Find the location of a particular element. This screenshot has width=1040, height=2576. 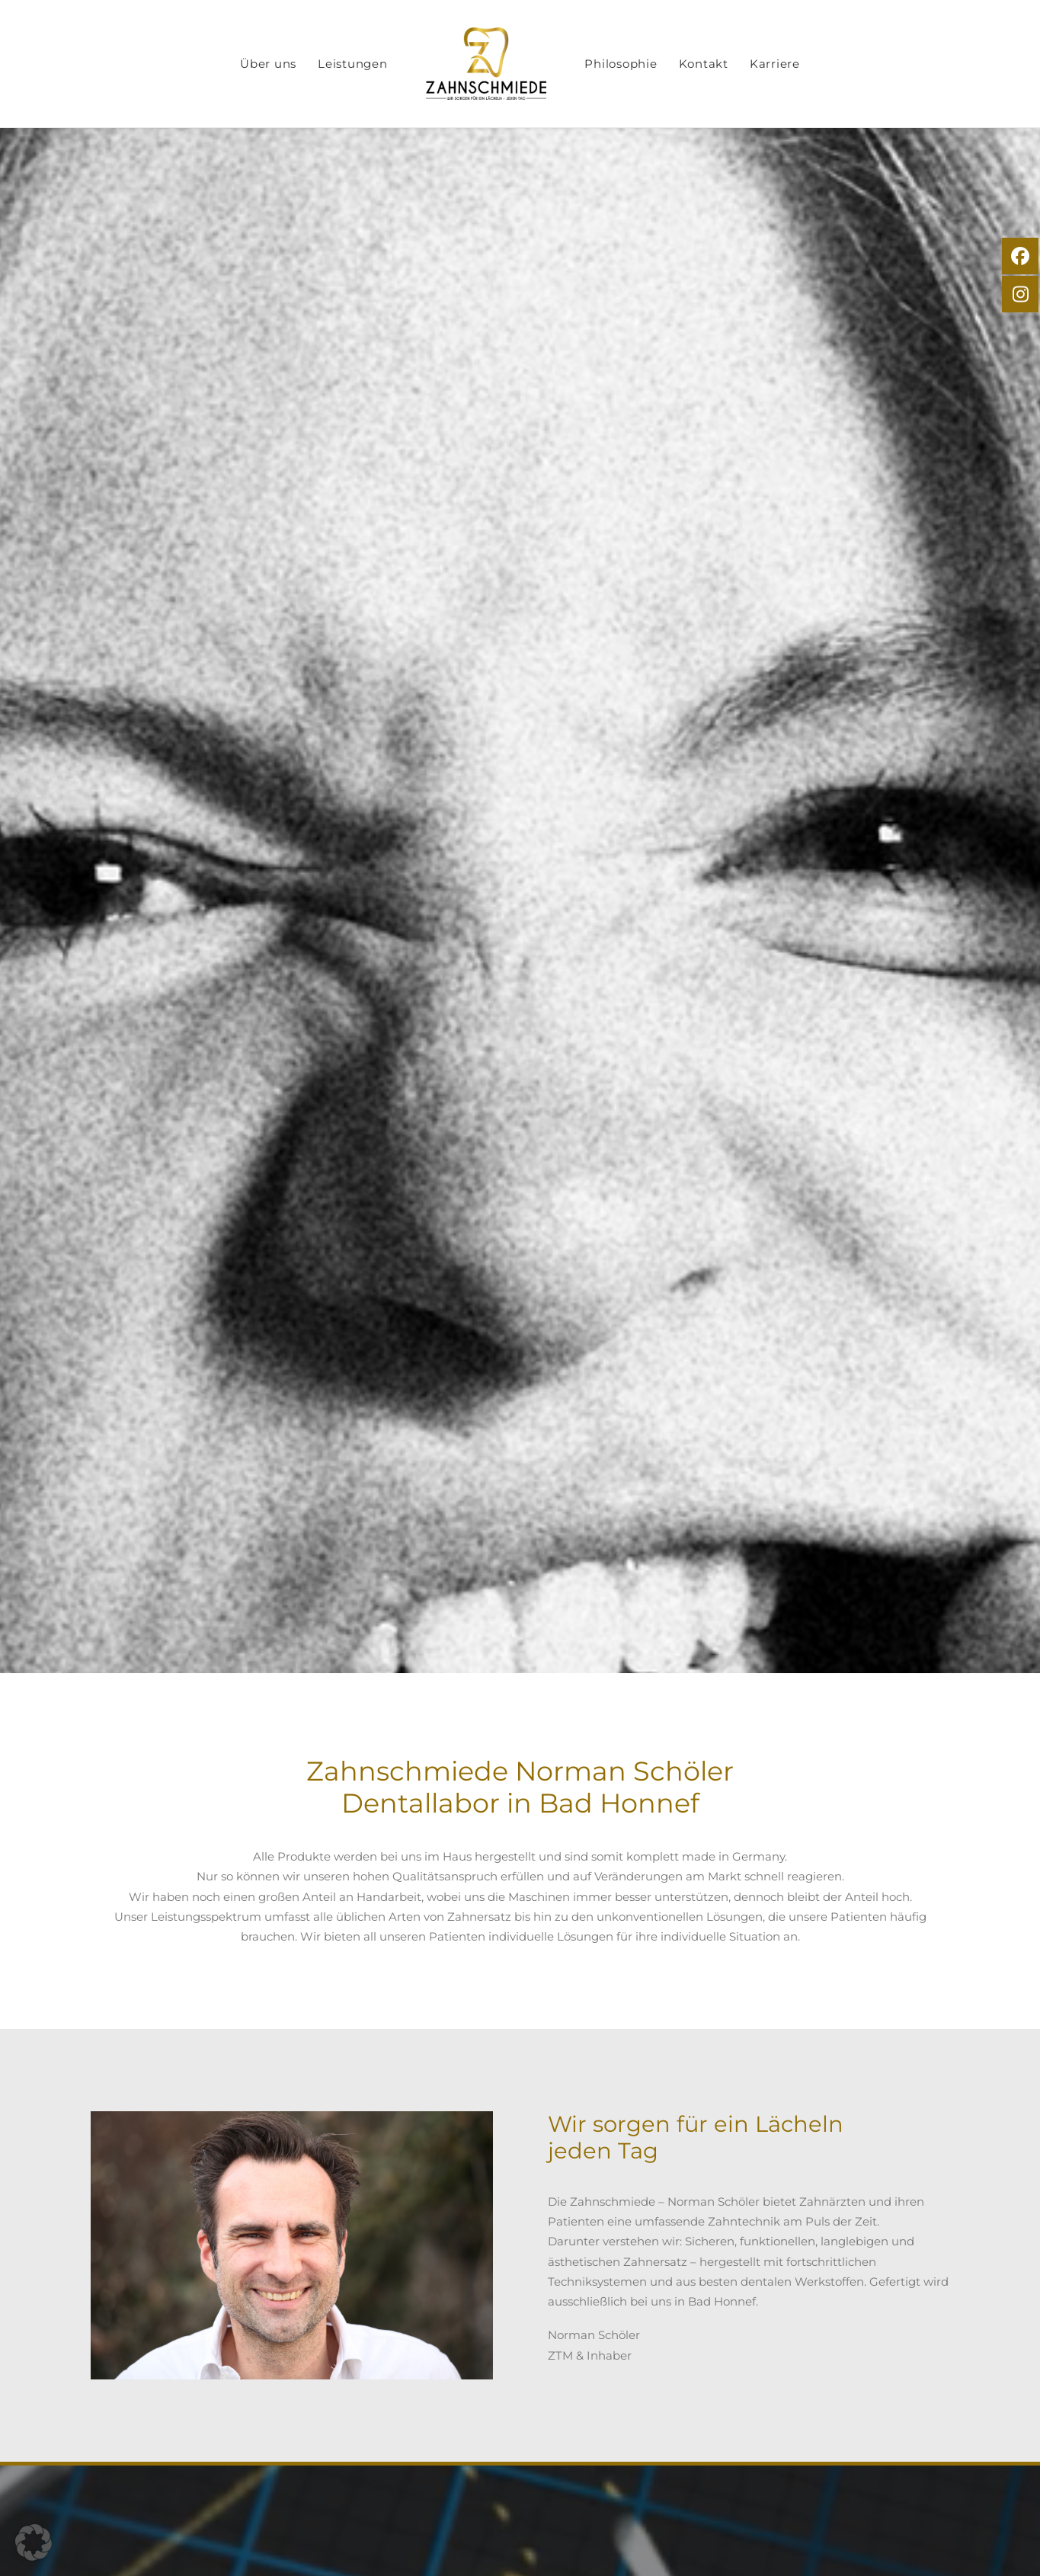

Leistungen is located at coordinates (387, 63).